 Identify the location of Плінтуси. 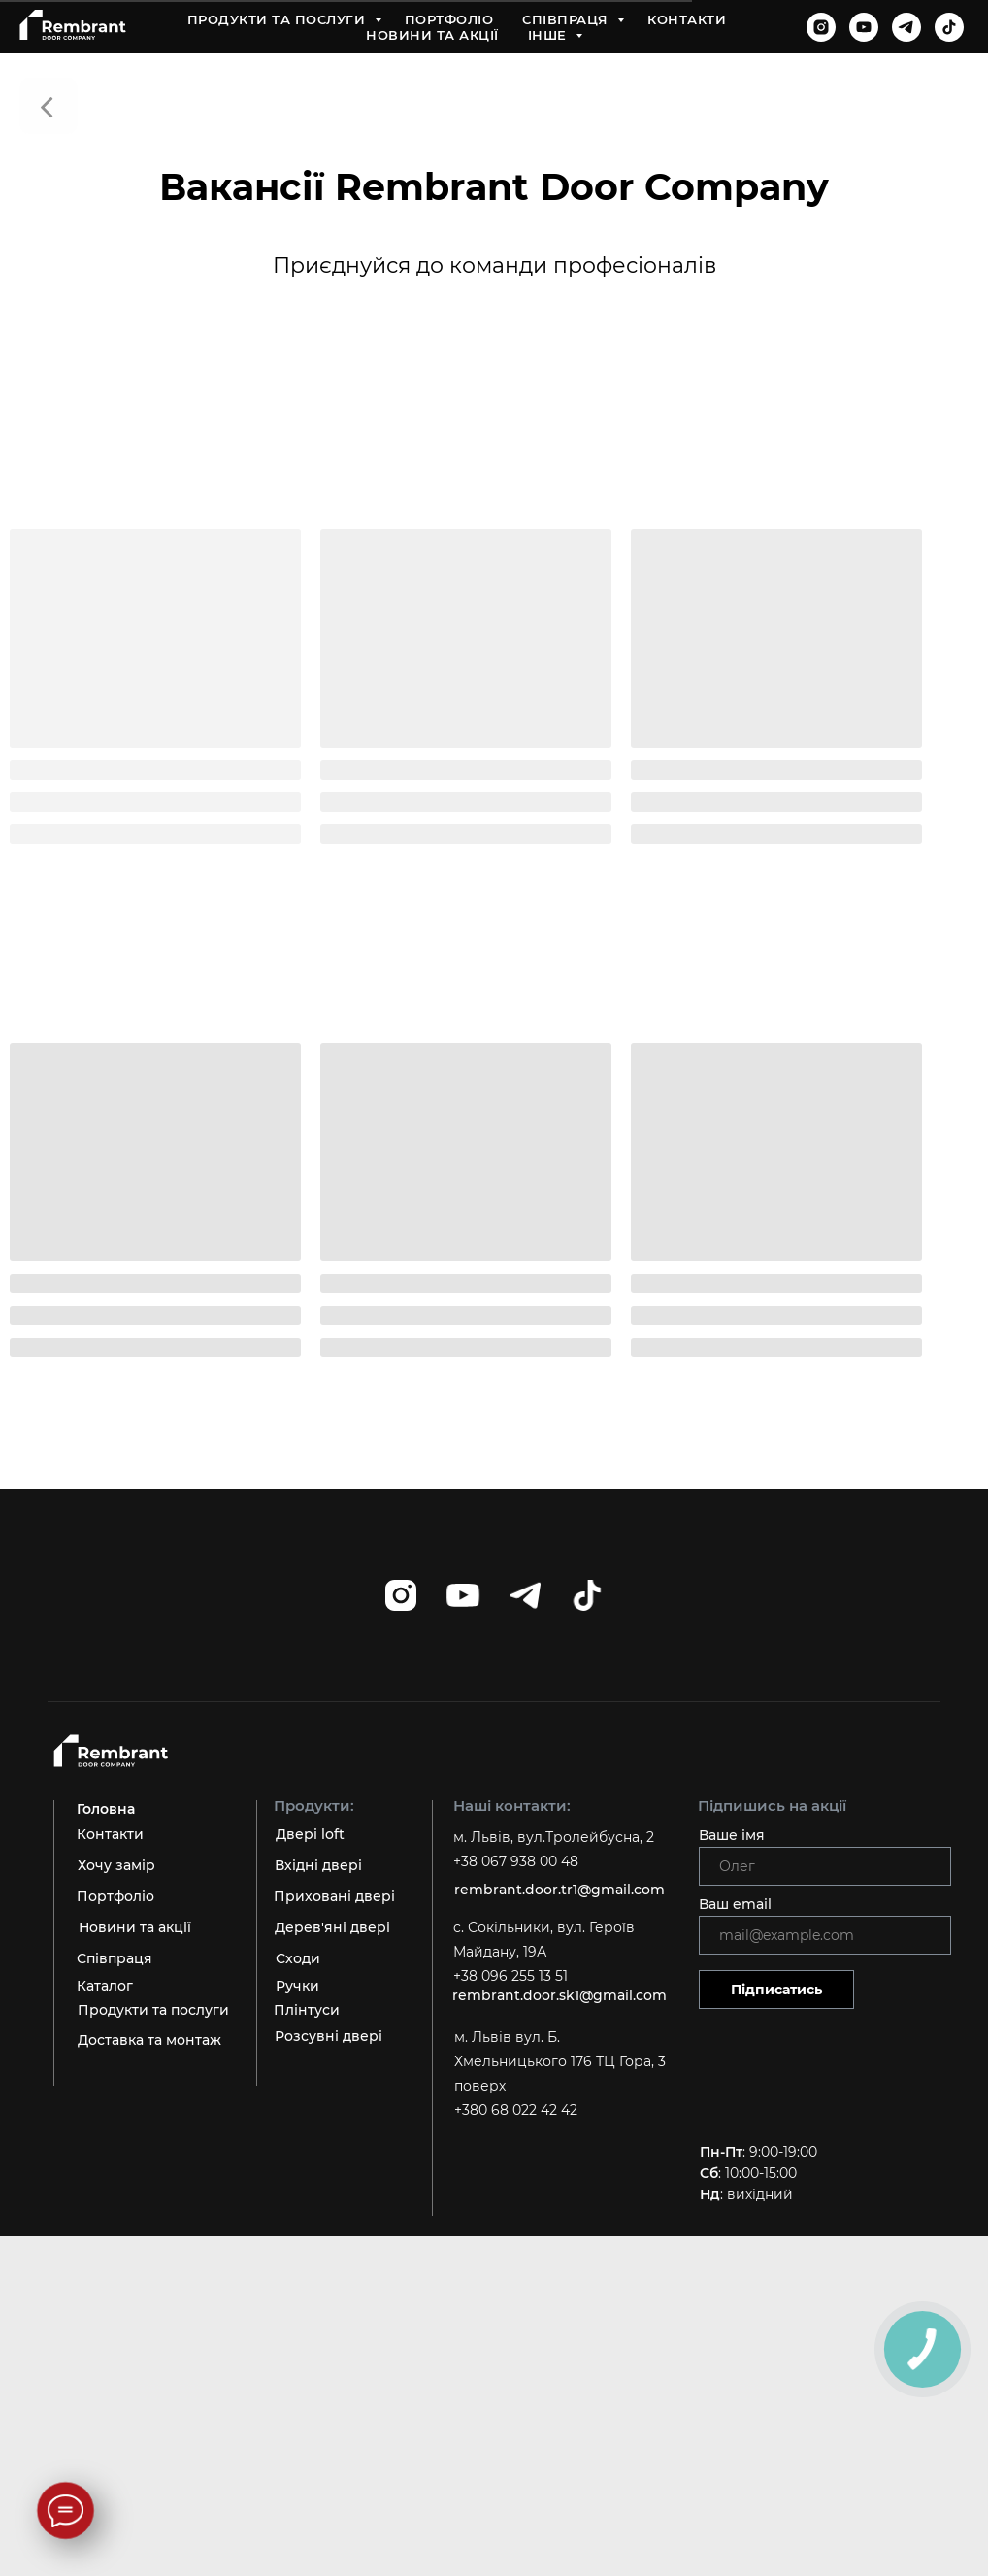
(307, 2010).